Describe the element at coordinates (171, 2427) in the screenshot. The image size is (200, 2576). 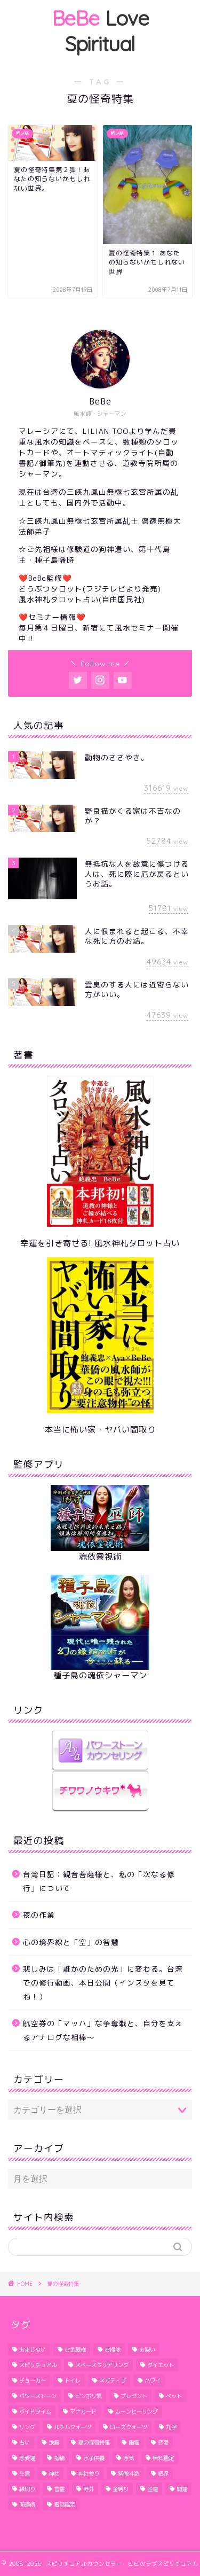
I see `九字 [九字 (3個の項目)]` at that location.